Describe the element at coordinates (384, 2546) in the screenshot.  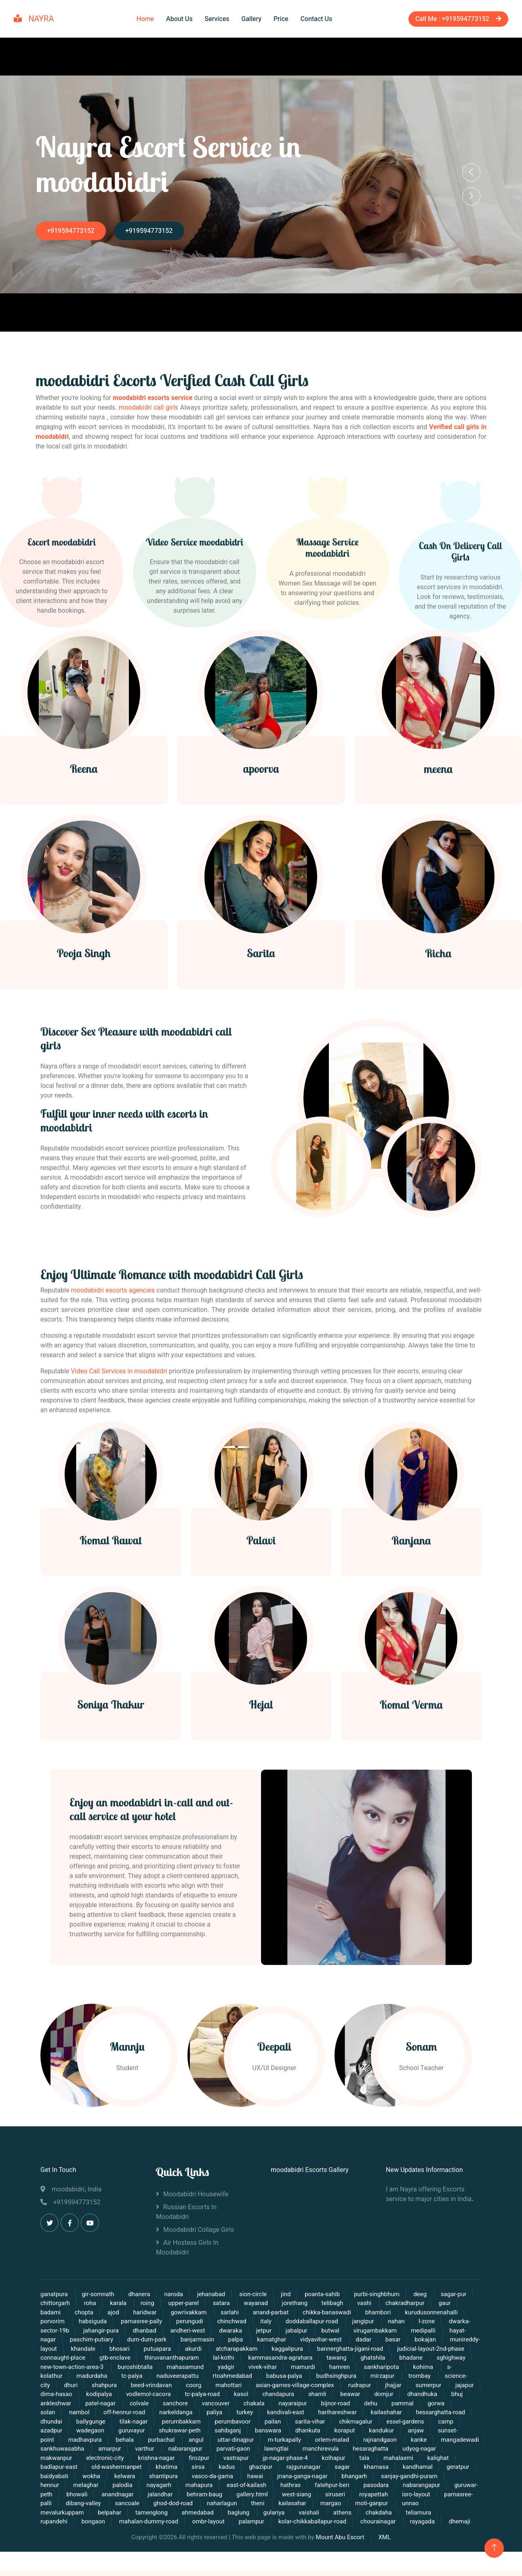
I see `XML` at that location.